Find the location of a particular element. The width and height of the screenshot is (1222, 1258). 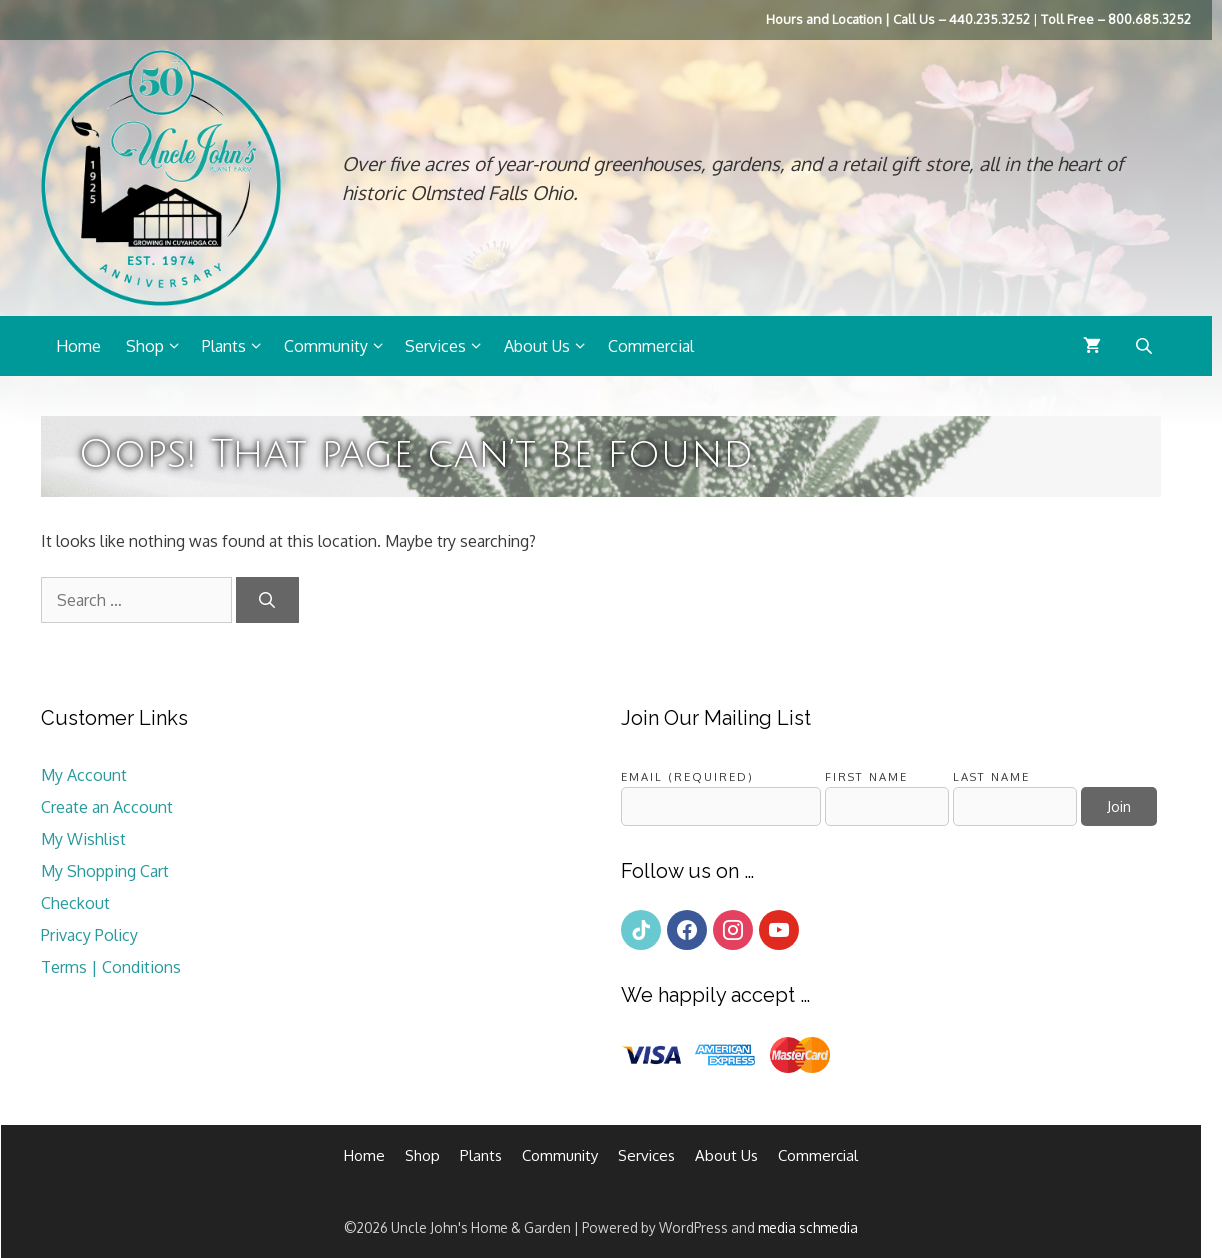

Home is located at coordinates (78, 346).